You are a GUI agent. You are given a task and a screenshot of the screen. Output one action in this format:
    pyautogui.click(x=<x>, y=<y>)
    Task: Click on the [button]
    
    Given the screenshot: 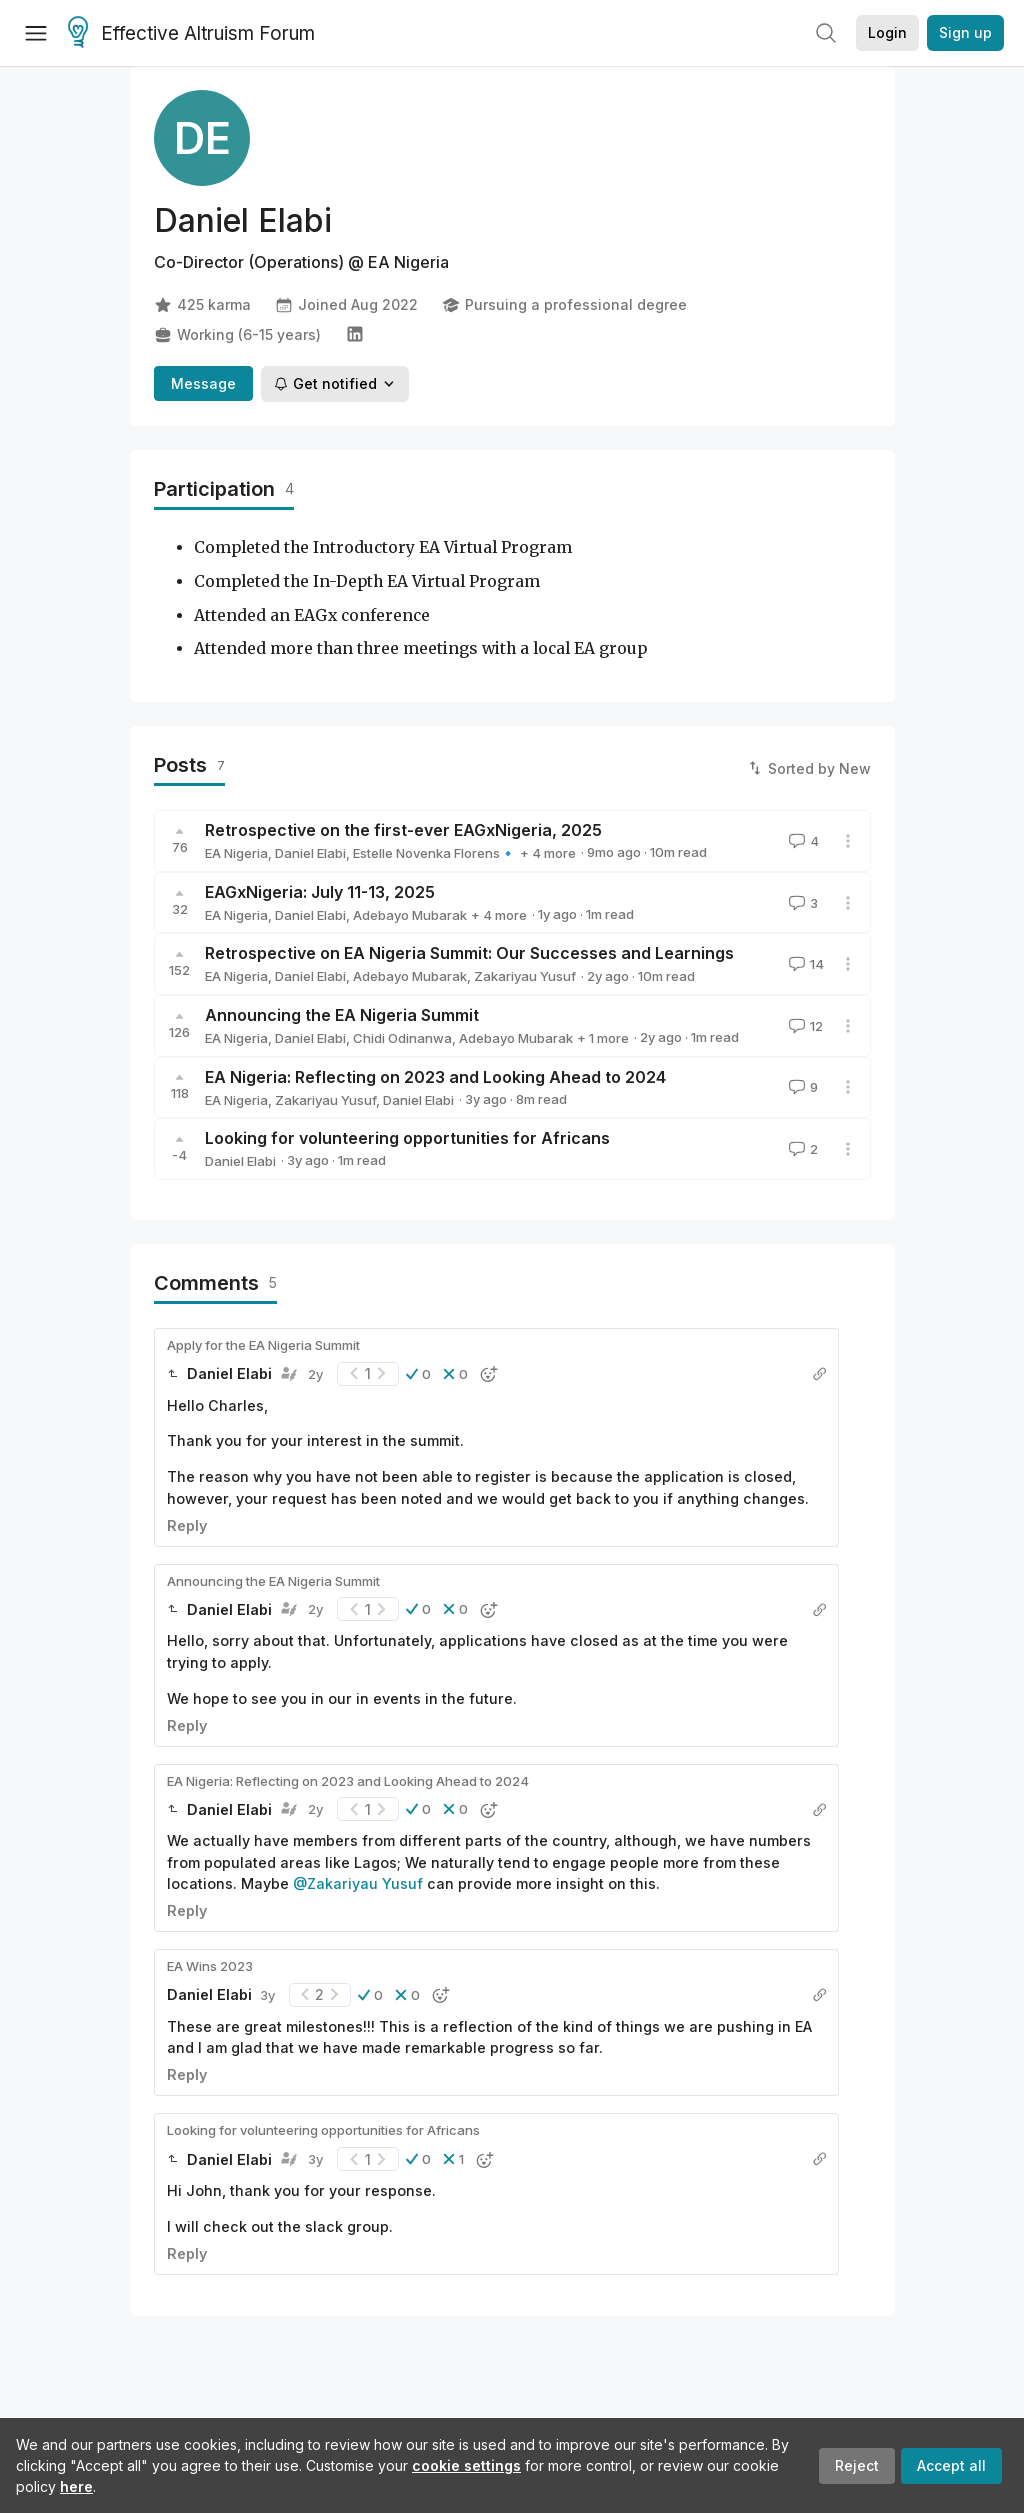 What is the action you would take?
    pyautogui.click(x=418, y=1374)
    